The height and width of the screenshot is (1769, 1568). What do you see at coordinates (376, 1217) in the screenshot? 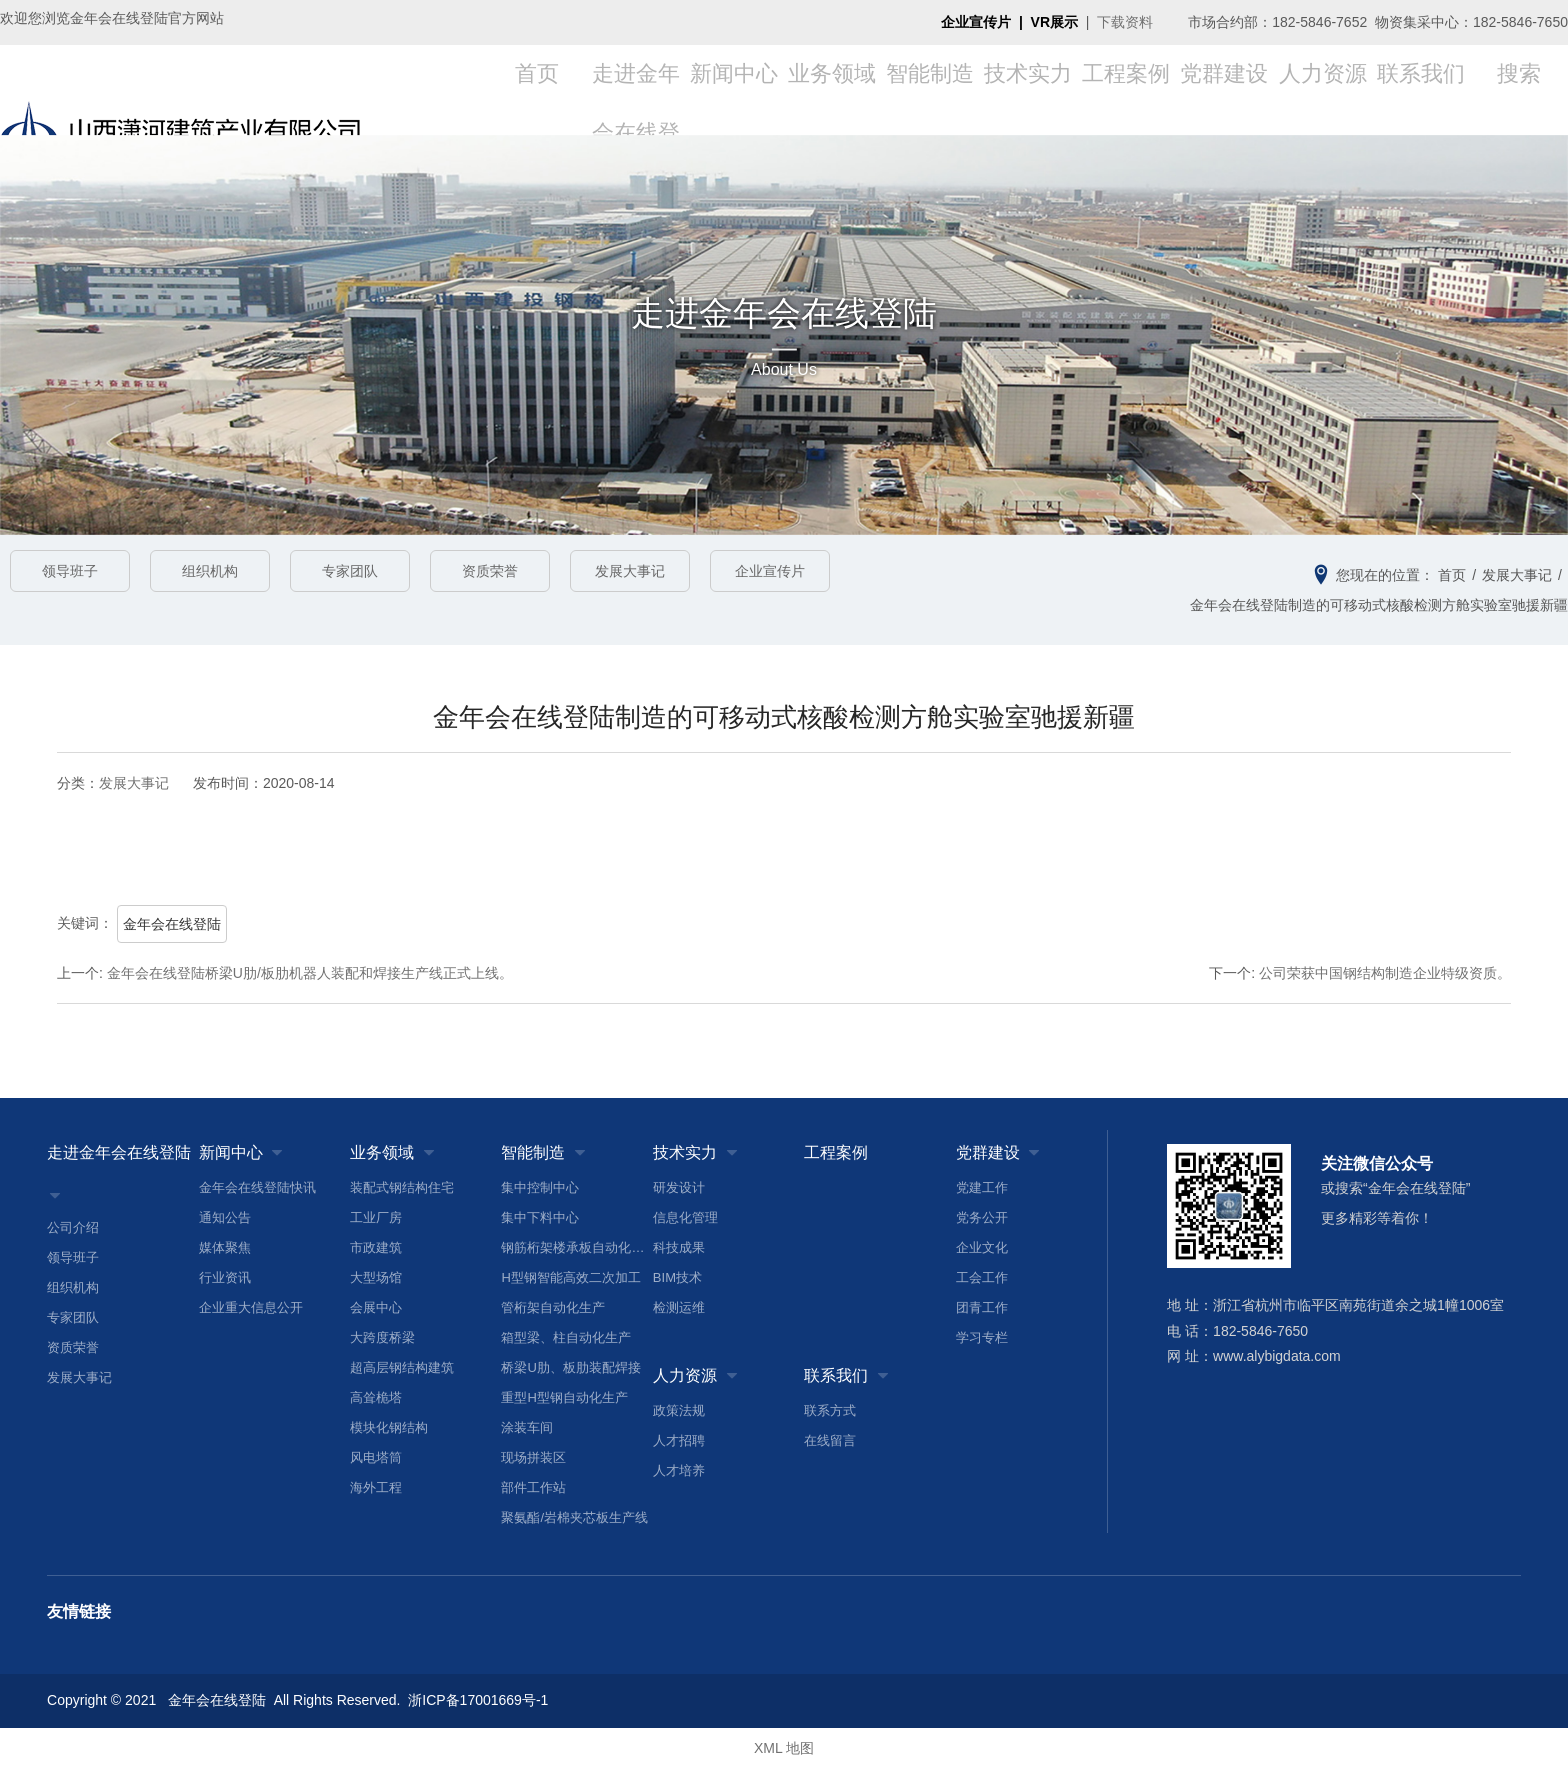
I see `工业厂房` at bounding box center [376, 1217].